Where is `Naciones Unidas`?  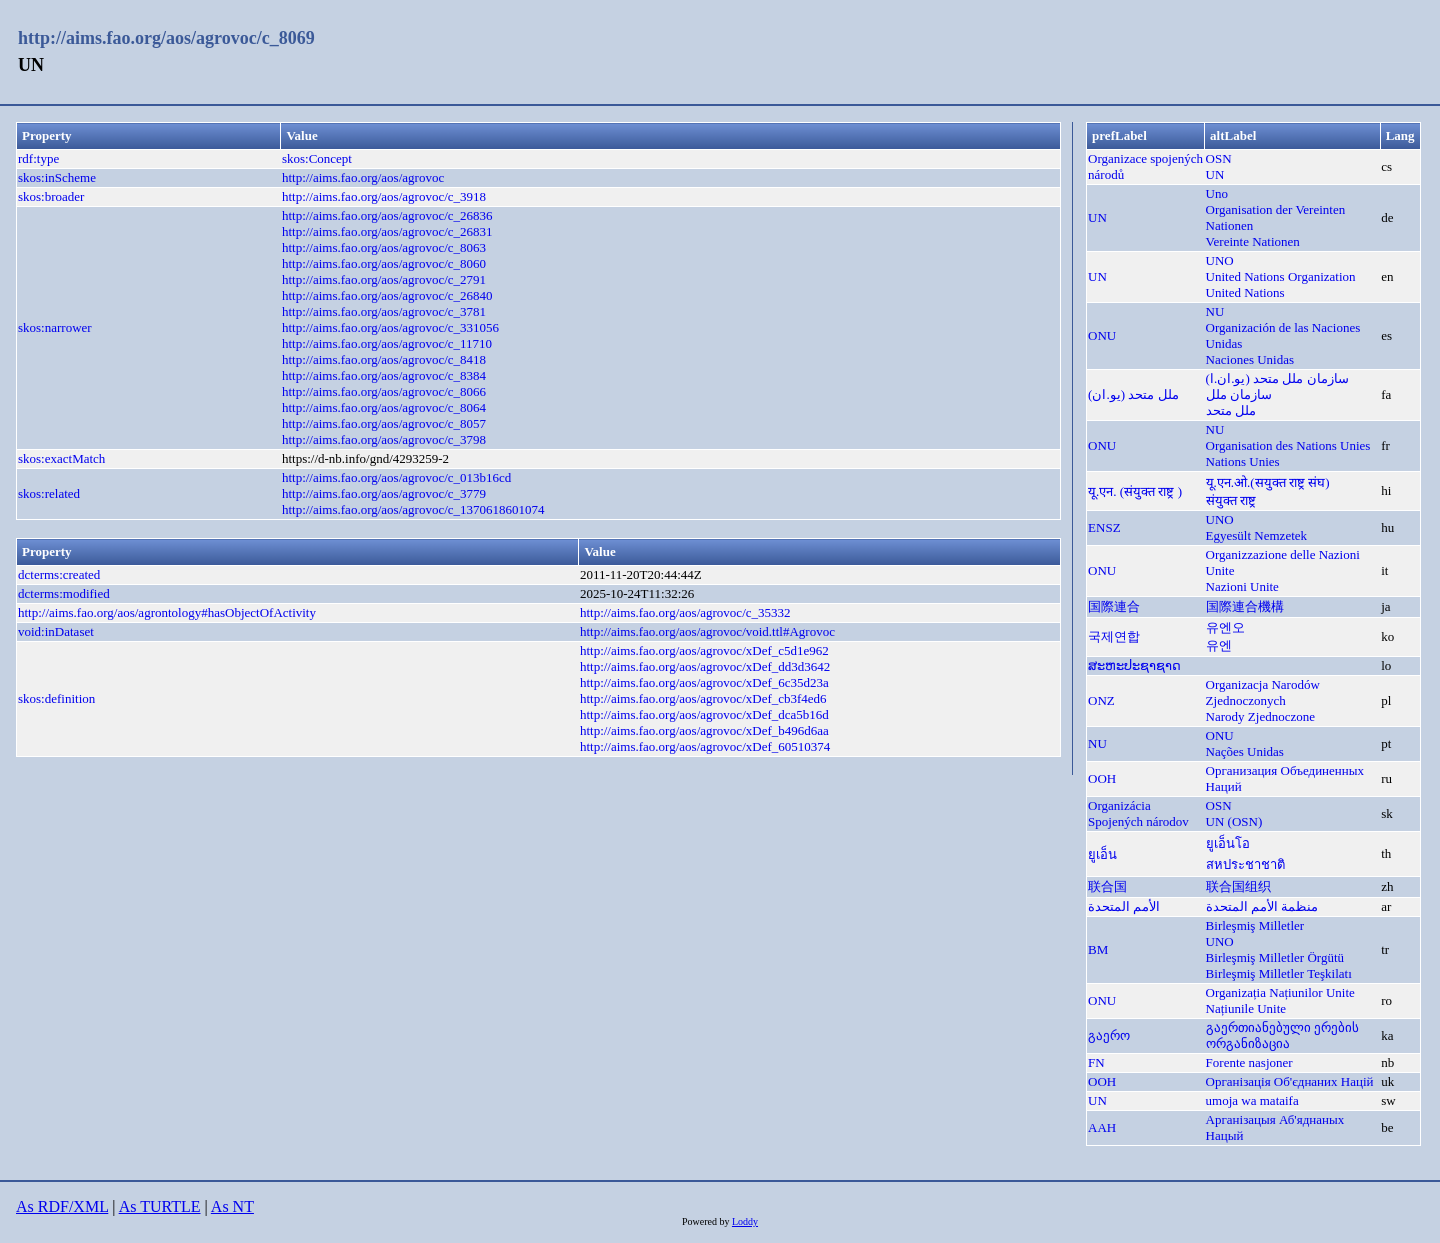
Naciones Unidas is located at coordinates (1250, 359).